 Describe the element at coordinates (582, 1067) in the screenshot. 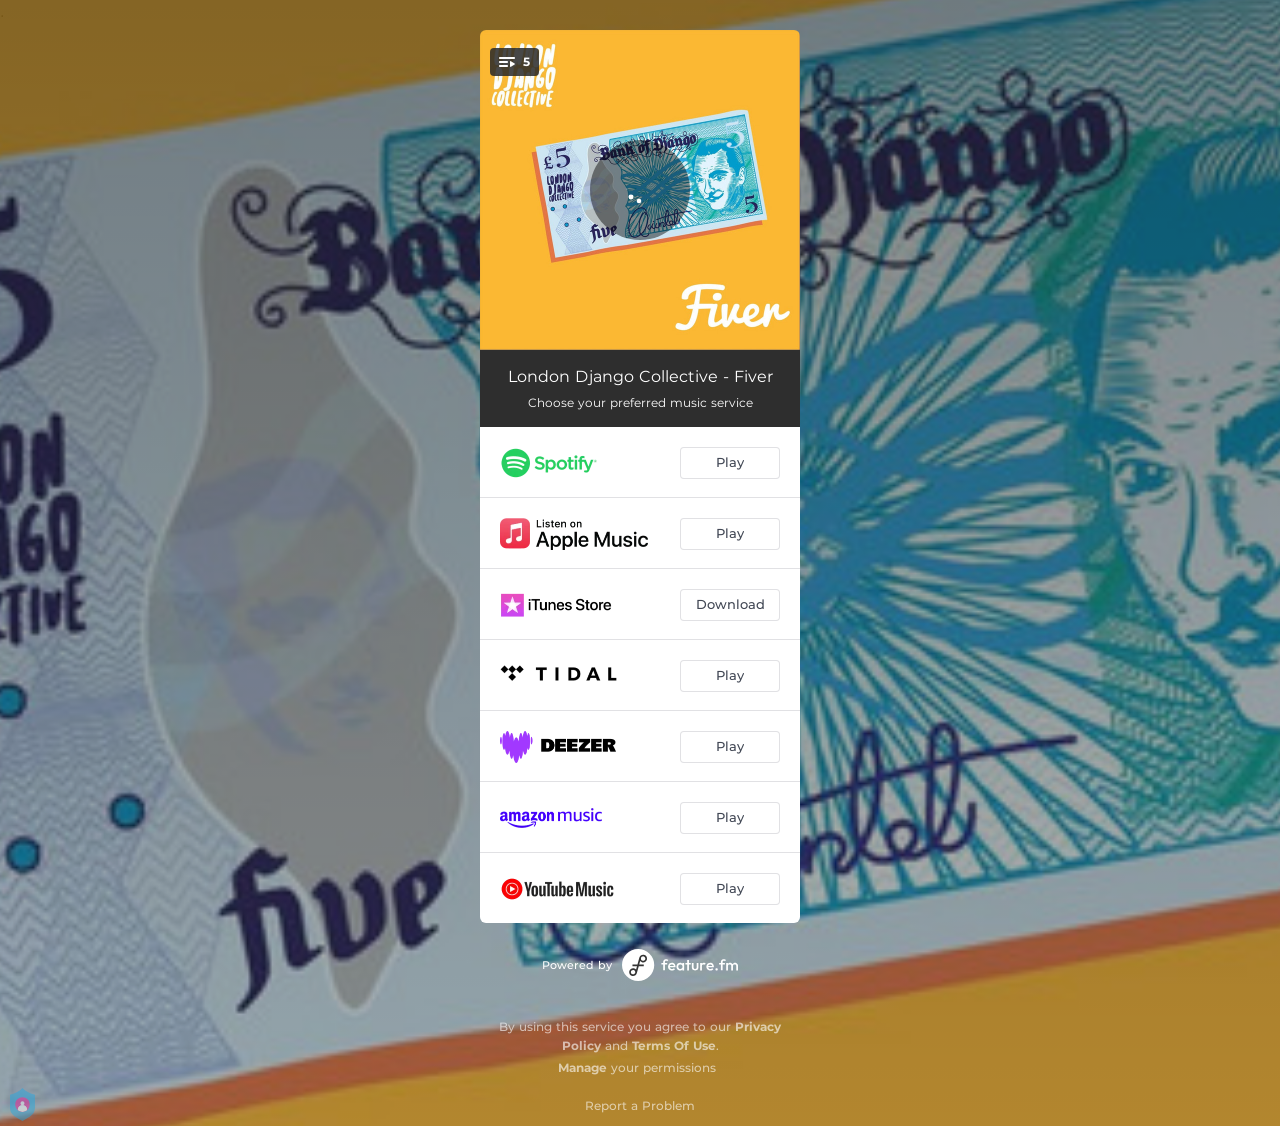

I see `Manage` at that location.